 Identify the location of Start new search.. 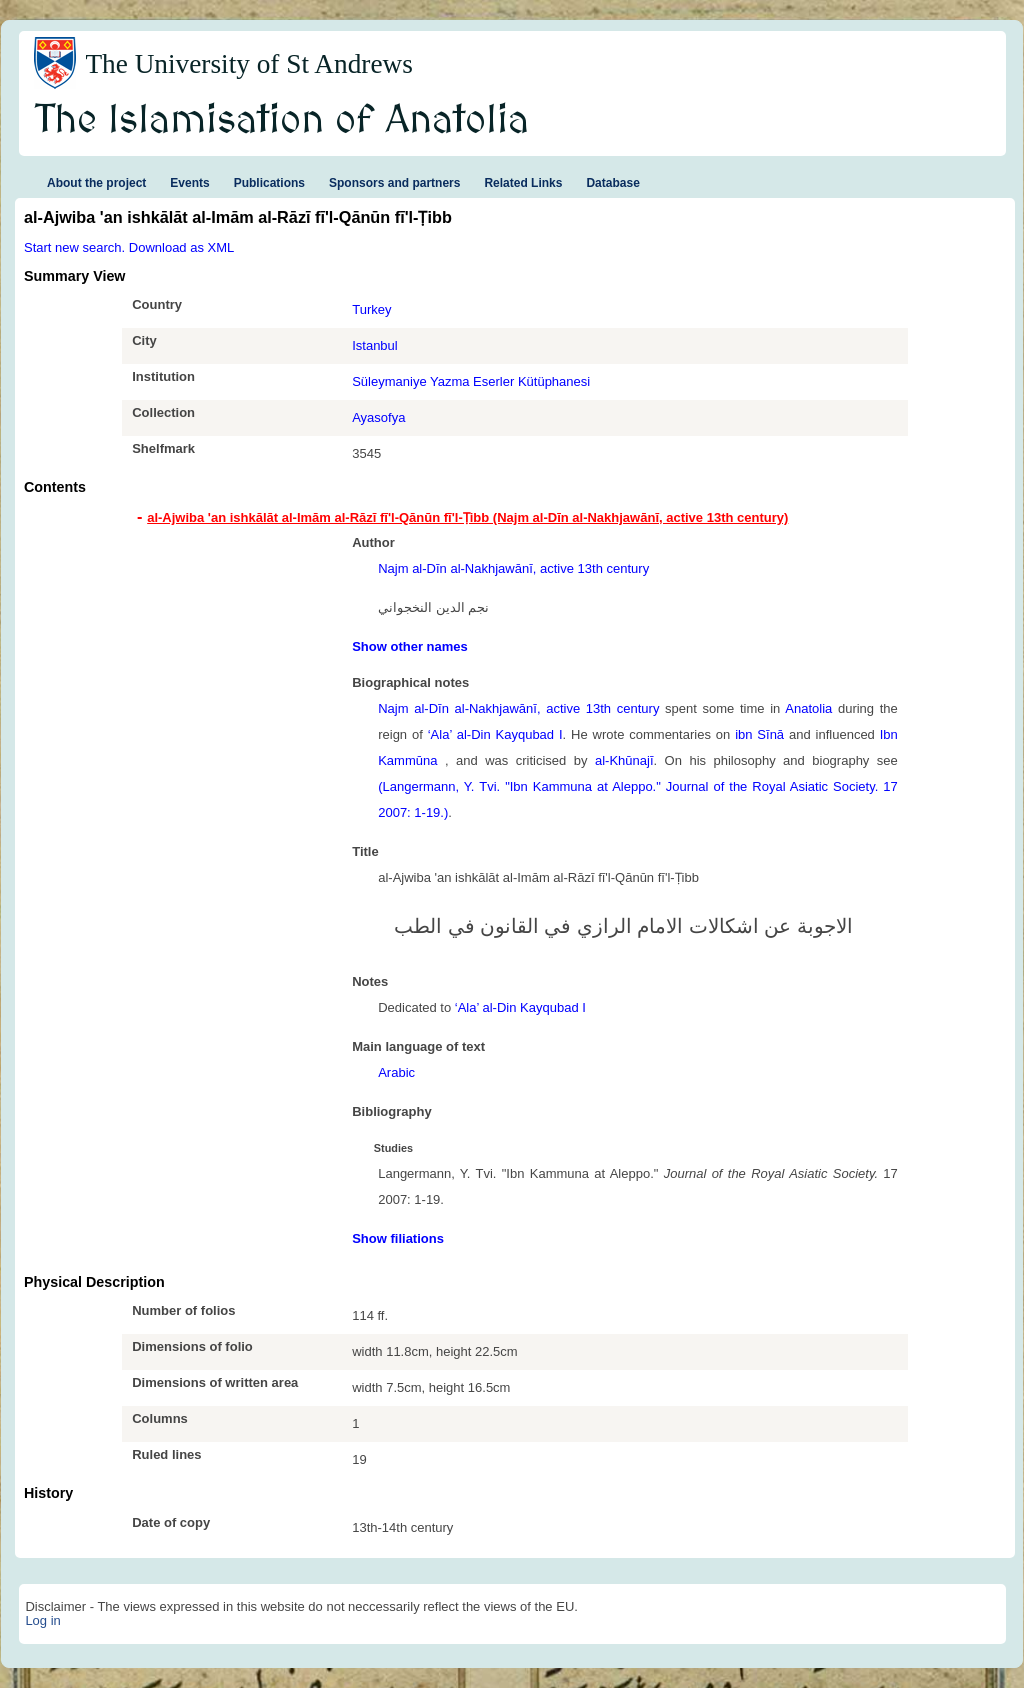
(74, 247).